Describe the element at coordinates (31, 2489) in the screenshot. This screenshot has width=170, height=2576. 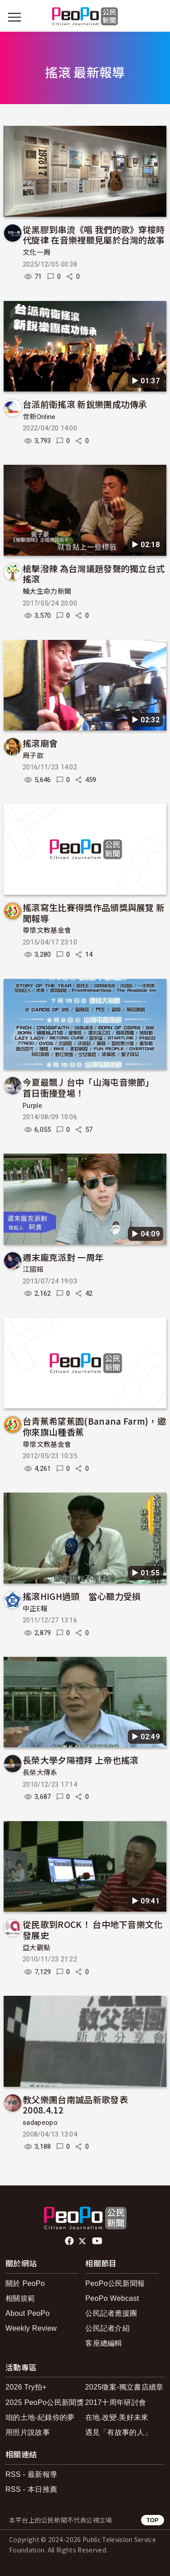
I see `RSS - 本日推薦` at that location.